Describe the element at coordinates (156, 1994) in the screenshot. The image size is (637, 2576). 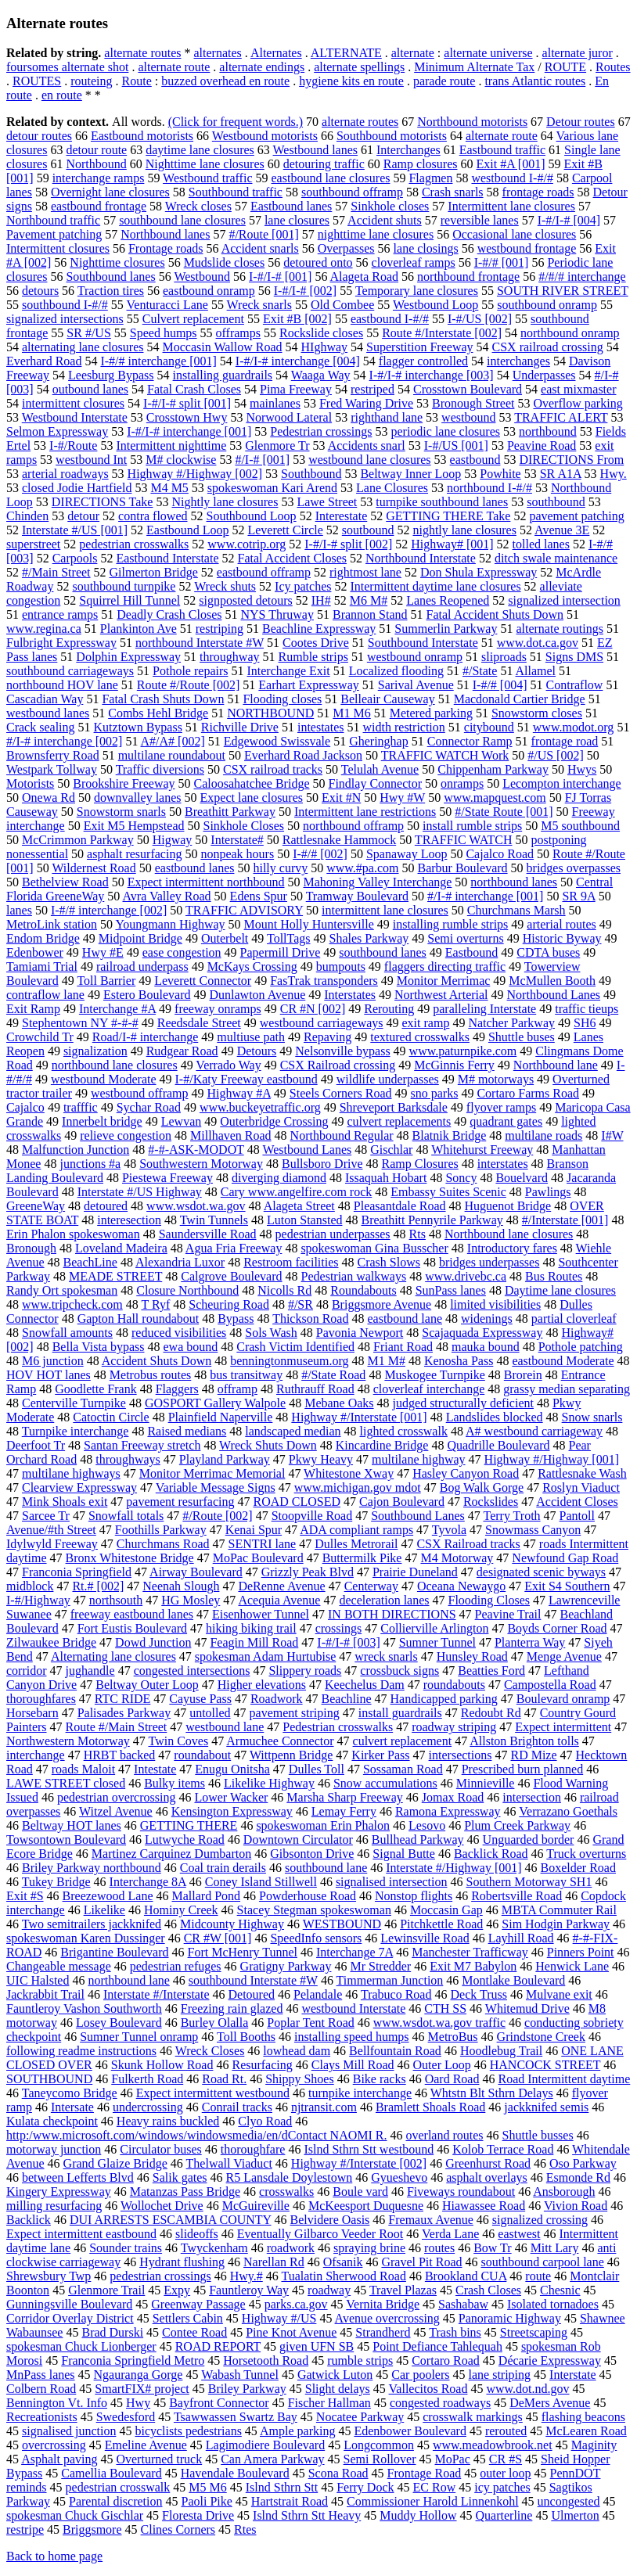
I see `Interstate #/Interstate` at that location.